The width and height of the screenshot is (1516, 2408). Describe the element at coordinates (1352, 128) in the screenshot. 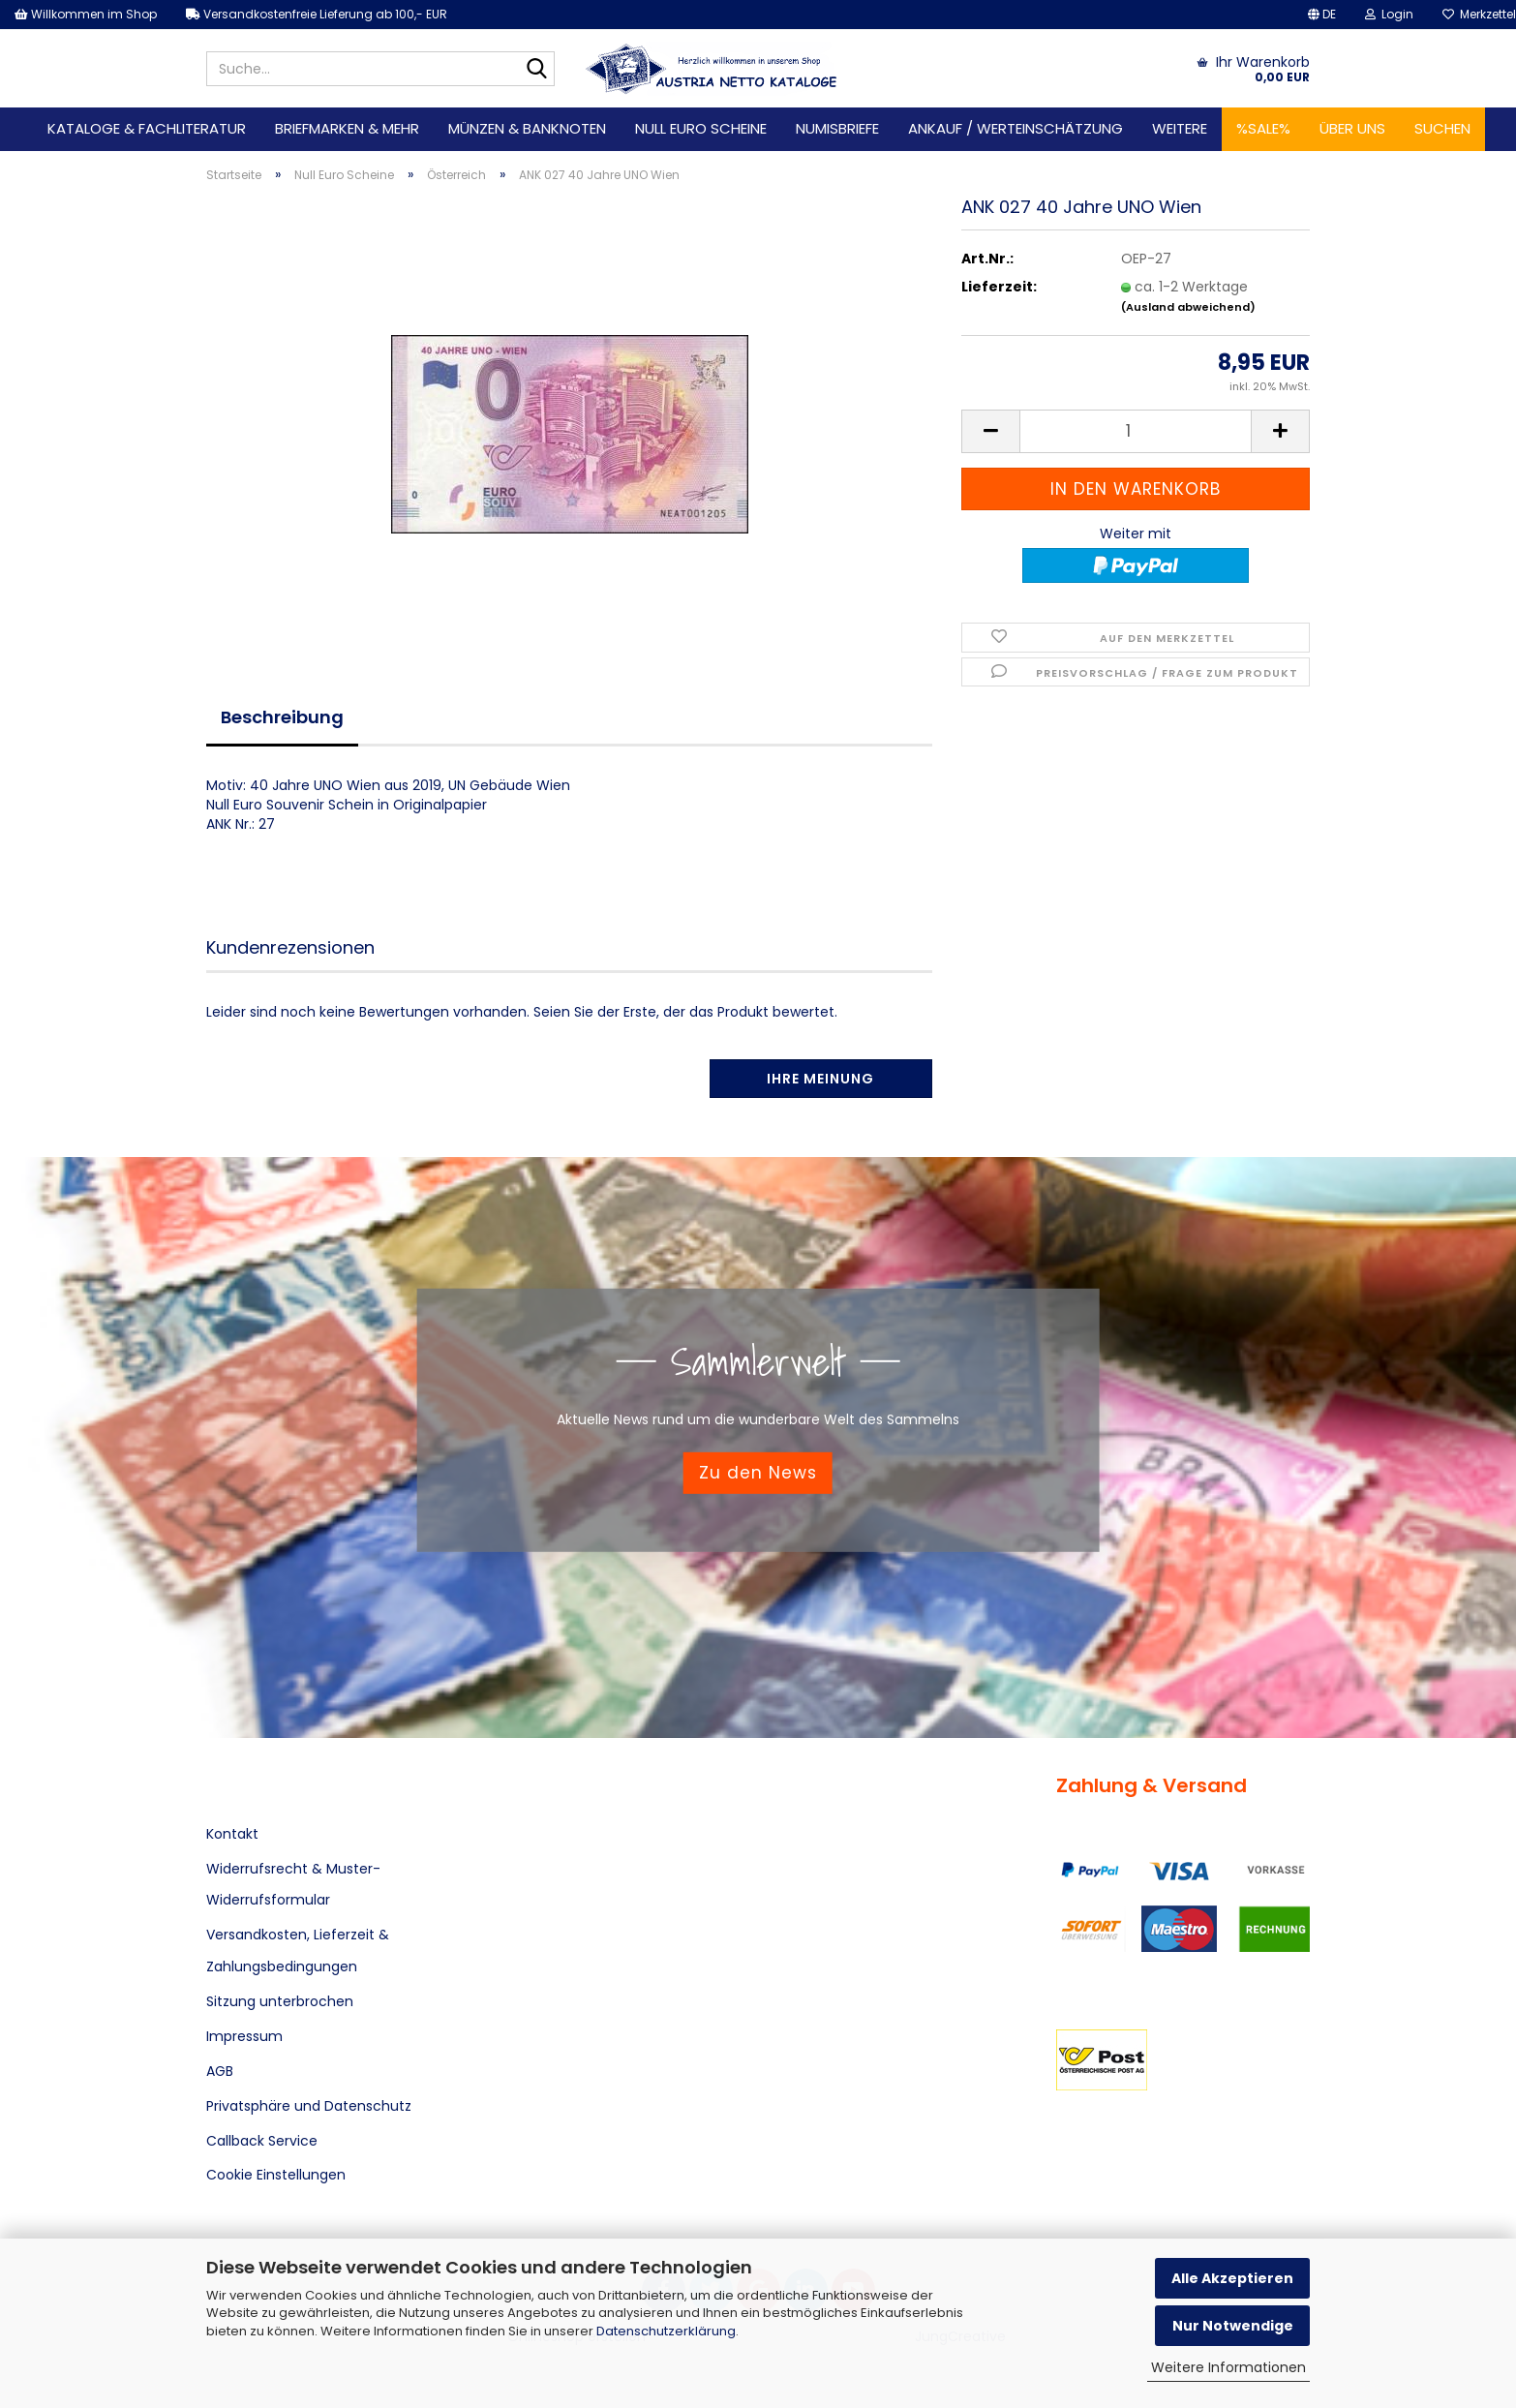

I see `Über uns` at that location.